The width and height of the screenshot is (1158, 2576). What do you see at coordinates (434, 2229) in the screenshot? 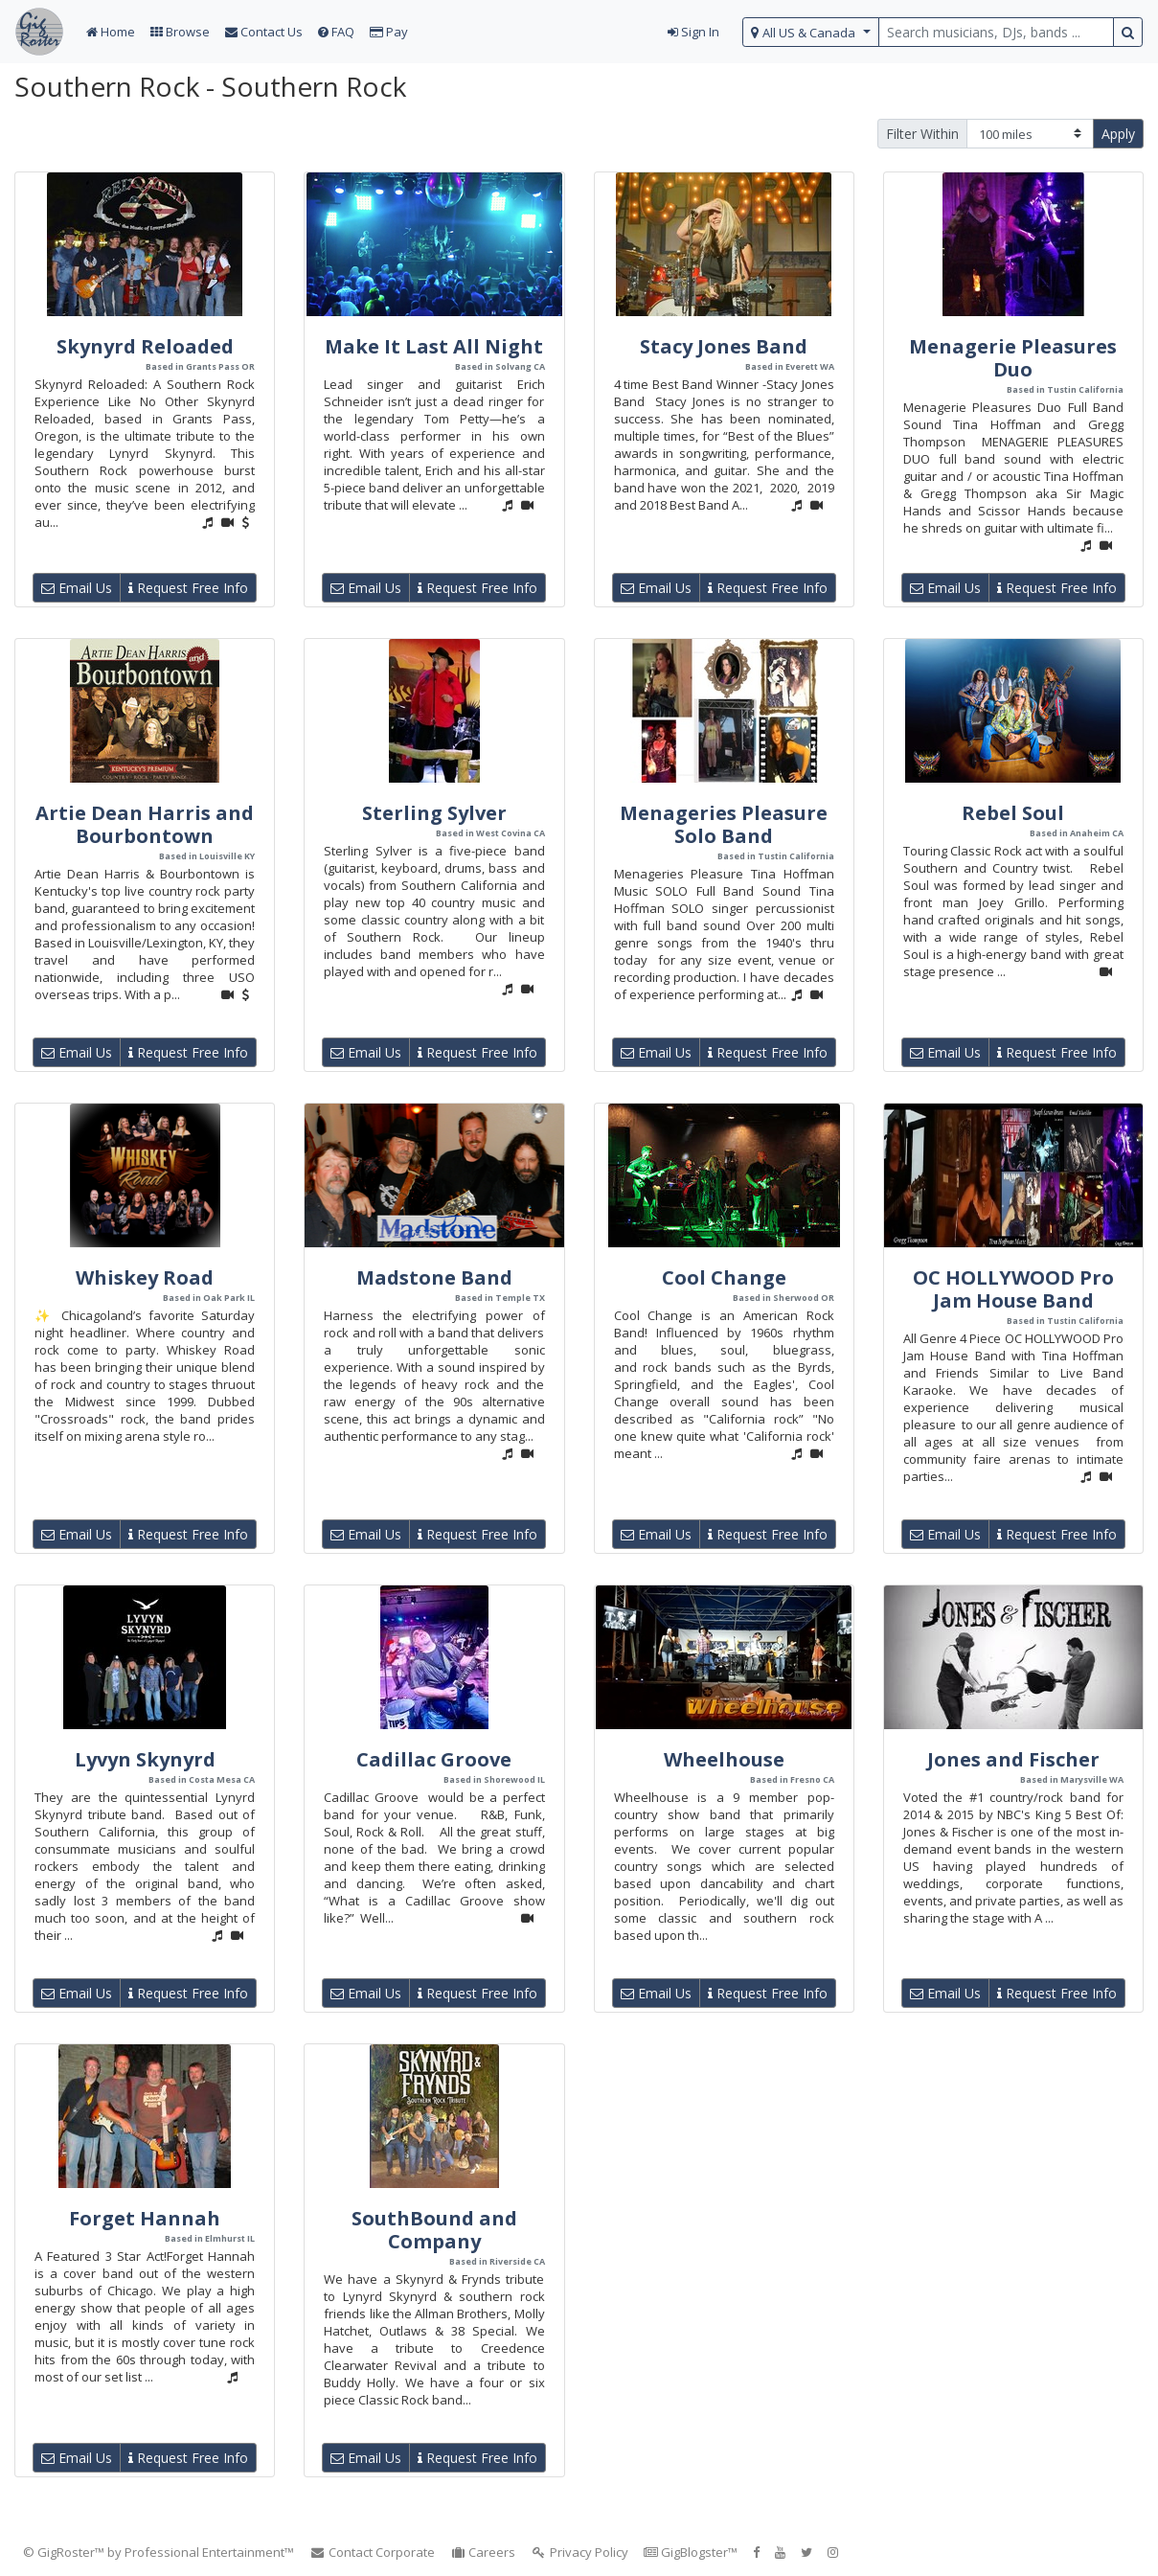
I see `SouthBound and Company` at bounding box center [434, 2229].